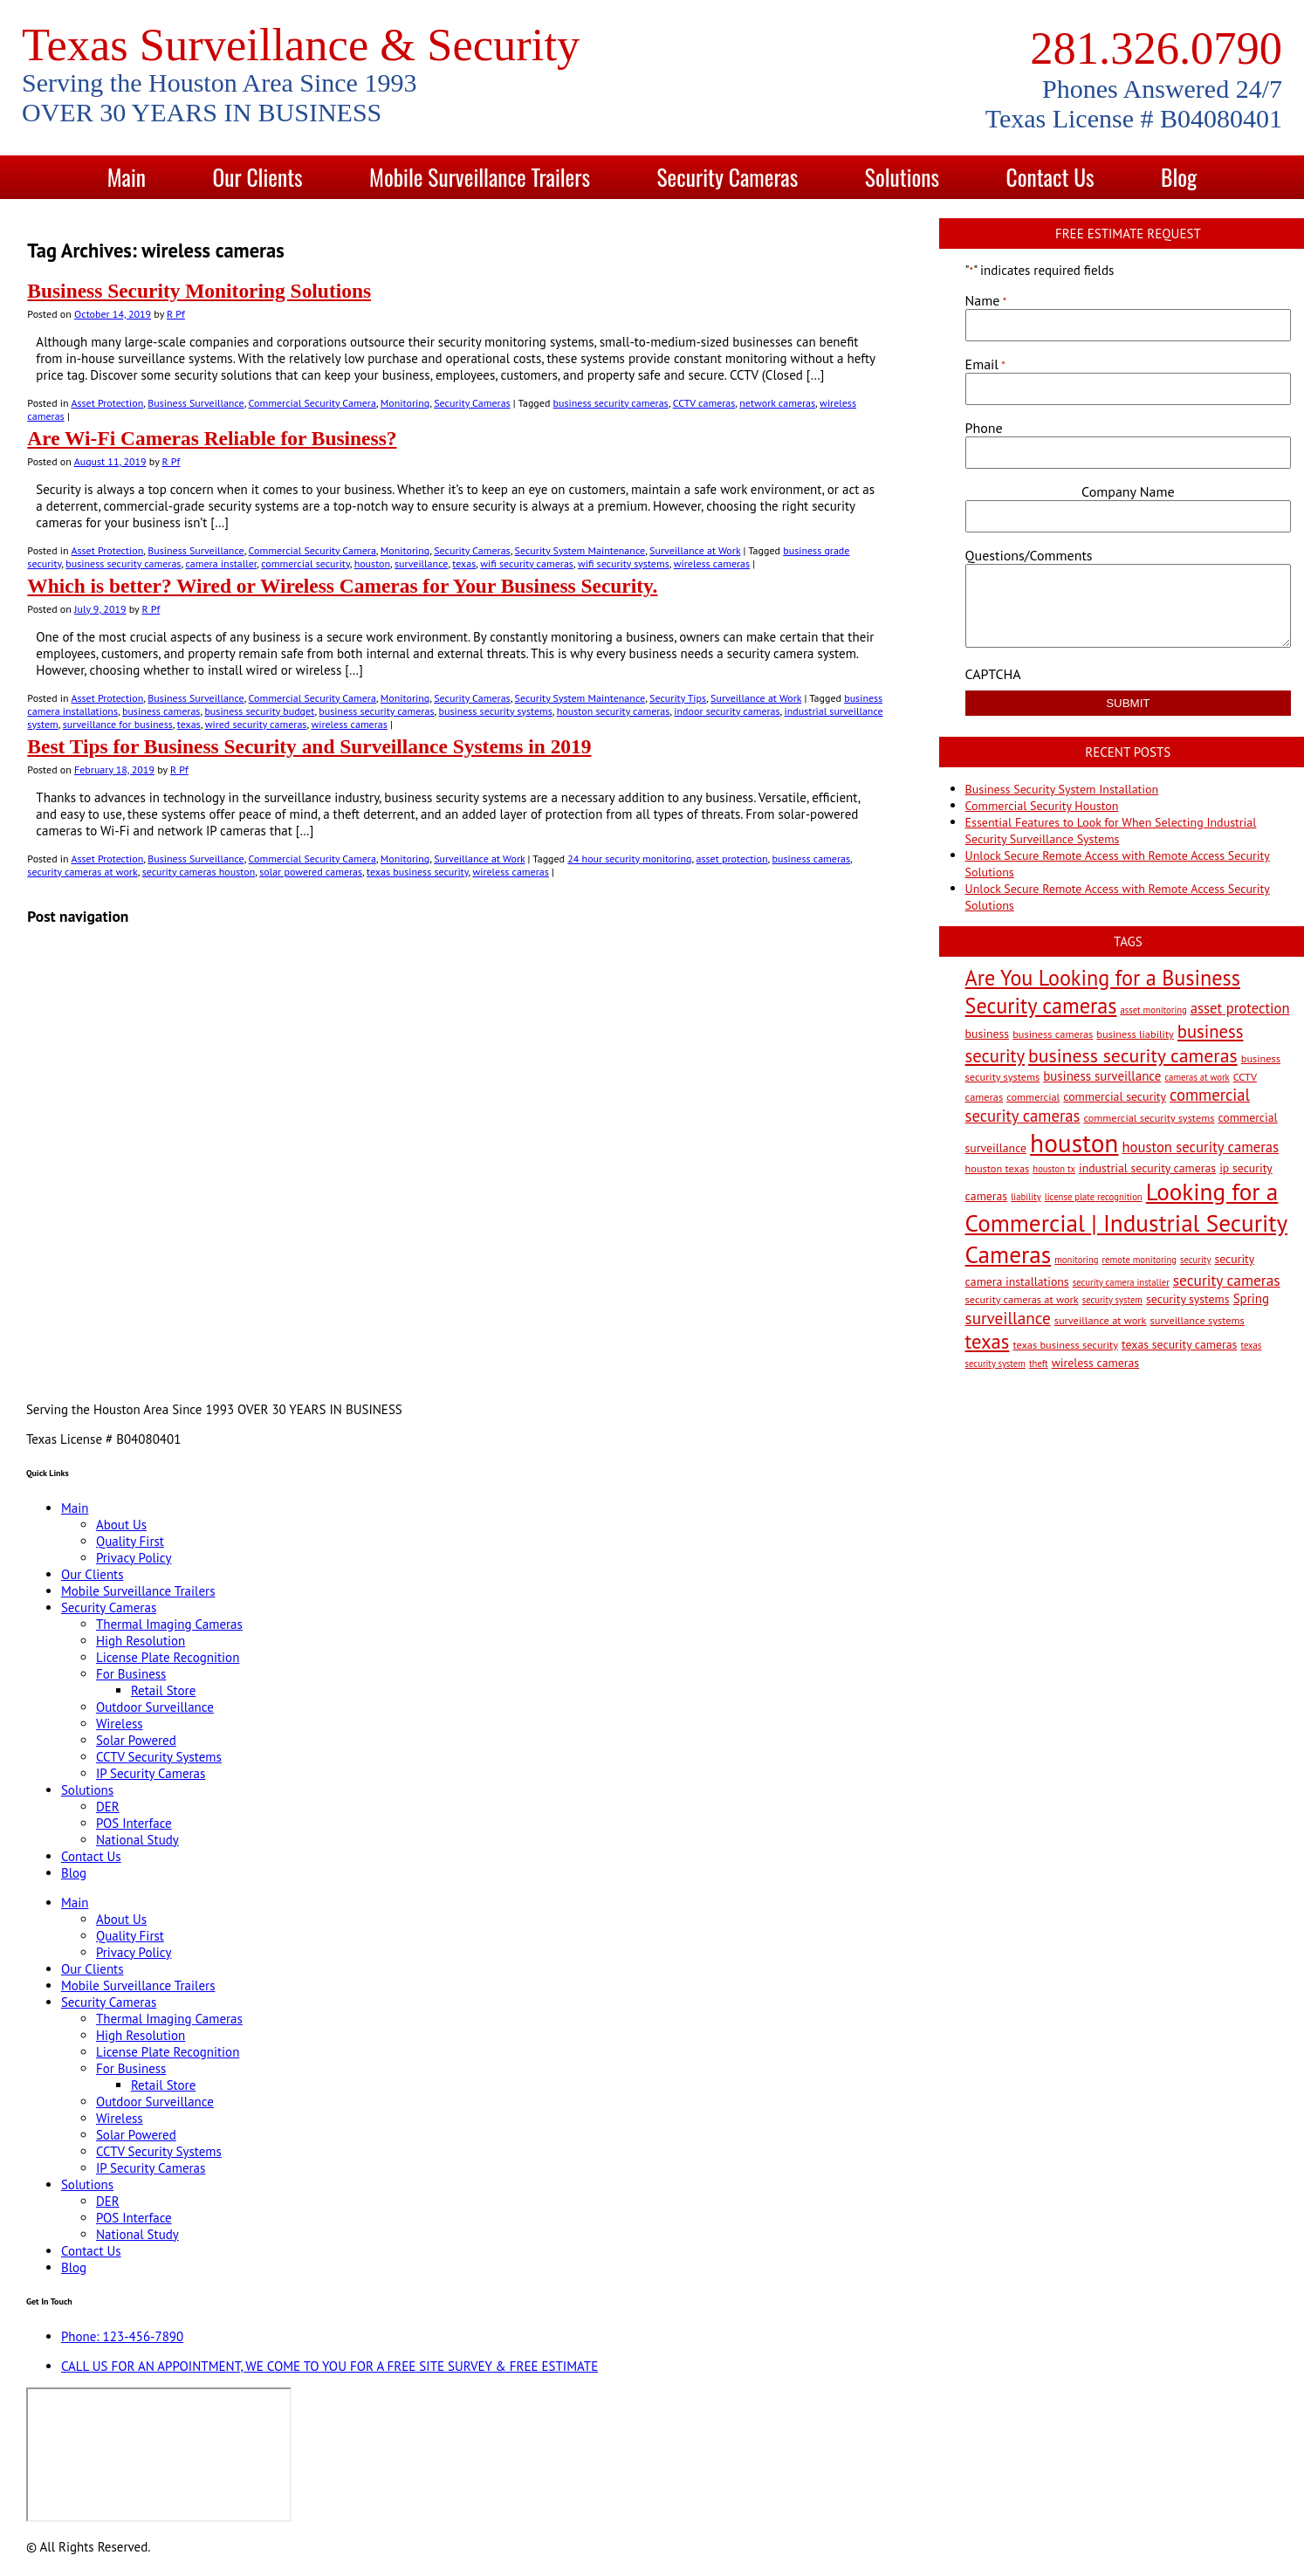 The height and width of the screenshot is (2576, 1304). Describe the element at coordinates (611, 402) in the screenshot. I see `business security cameras` at that location.